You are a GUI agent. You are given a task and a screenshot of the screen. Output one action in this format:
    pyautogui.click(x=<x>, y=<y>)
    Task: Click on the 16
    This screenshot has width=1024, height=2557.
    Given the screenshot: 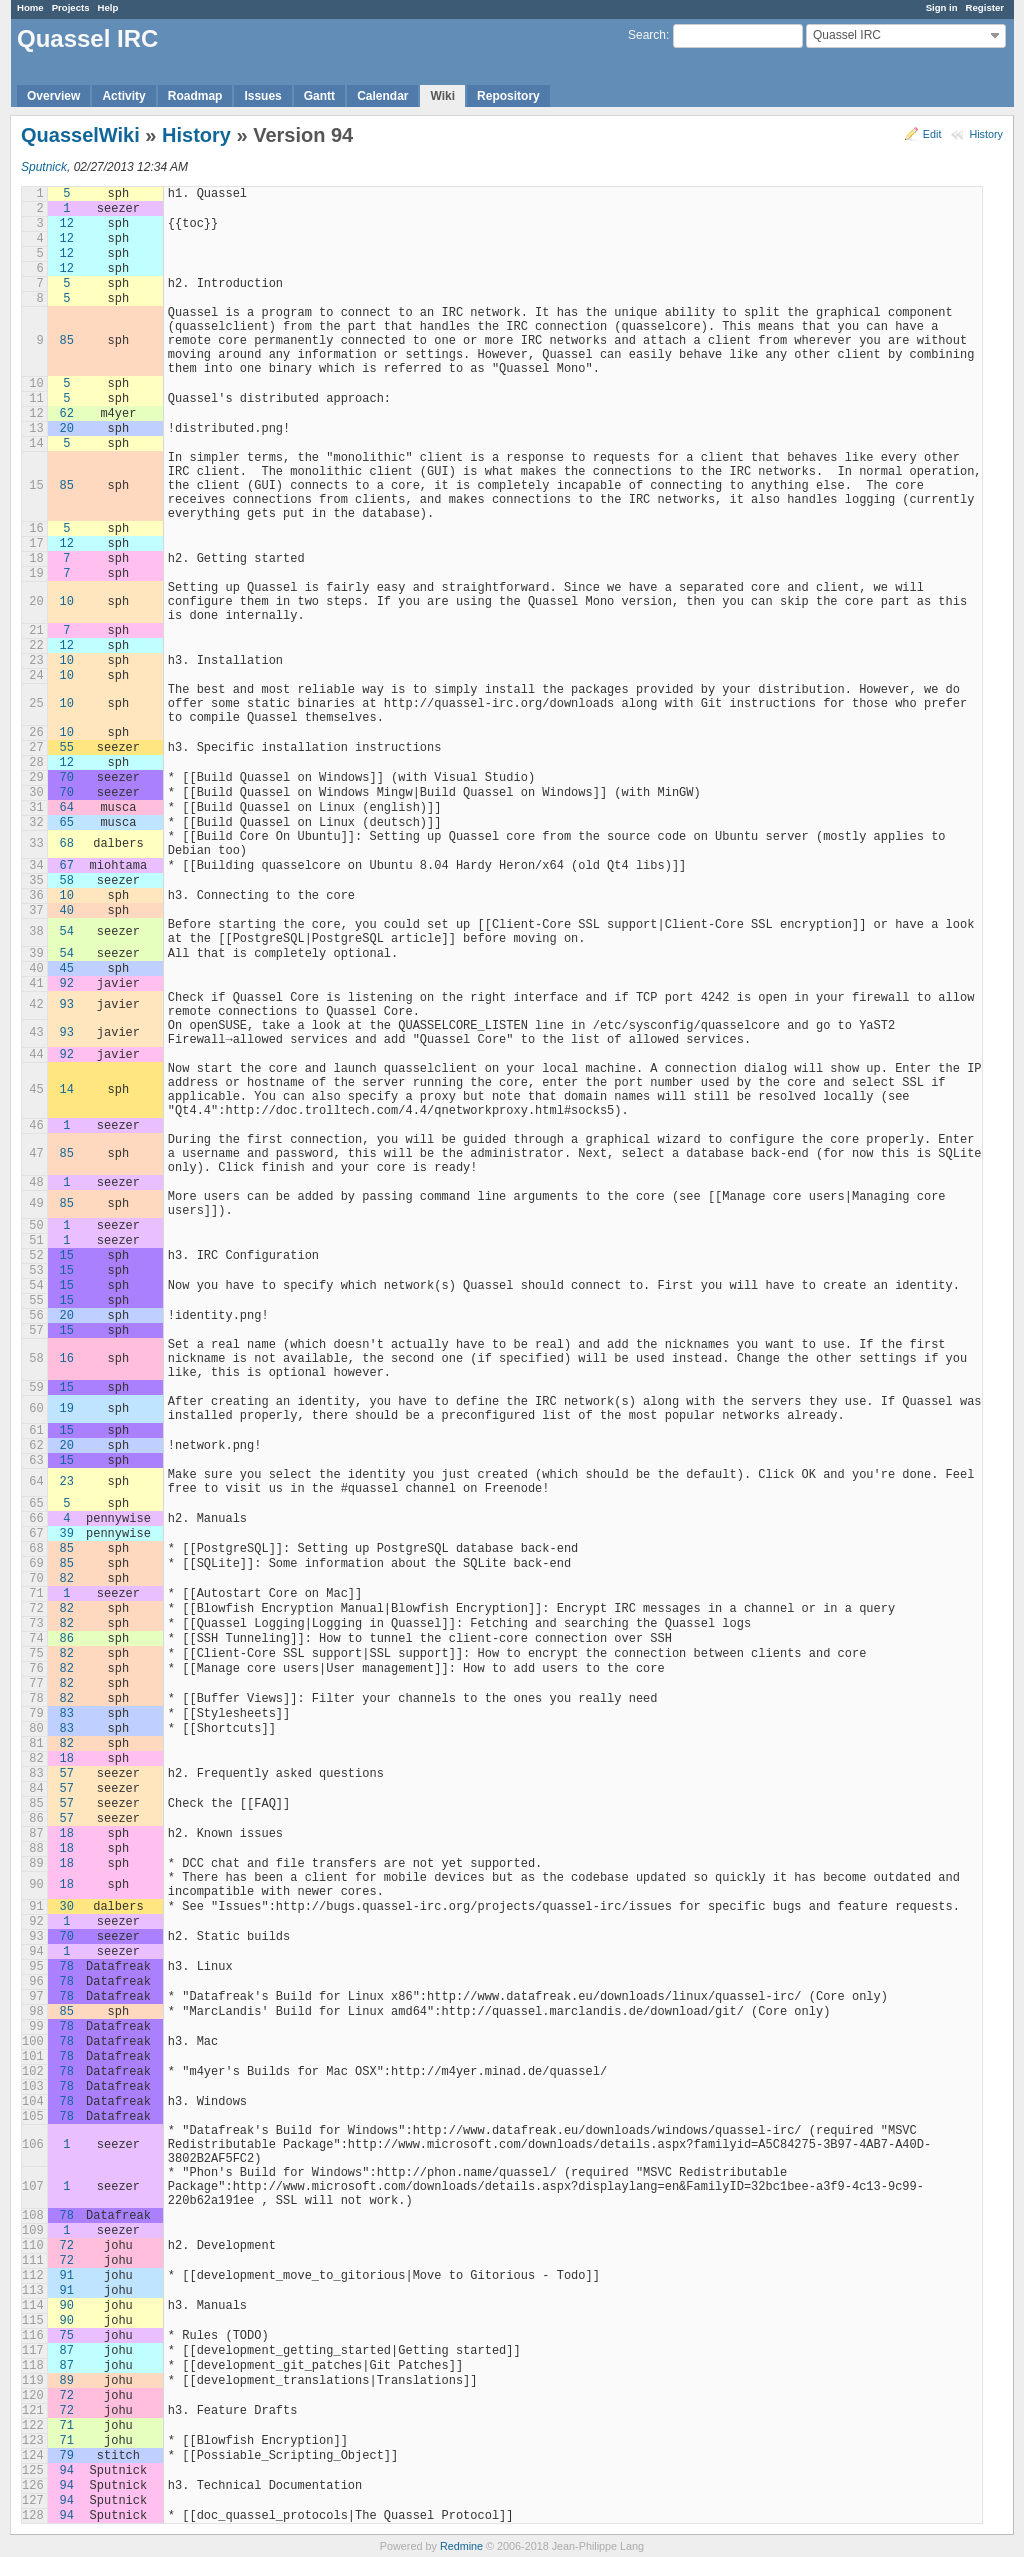 What is the action you would take?
    pyautogui.click(x=67, y=1359)
    